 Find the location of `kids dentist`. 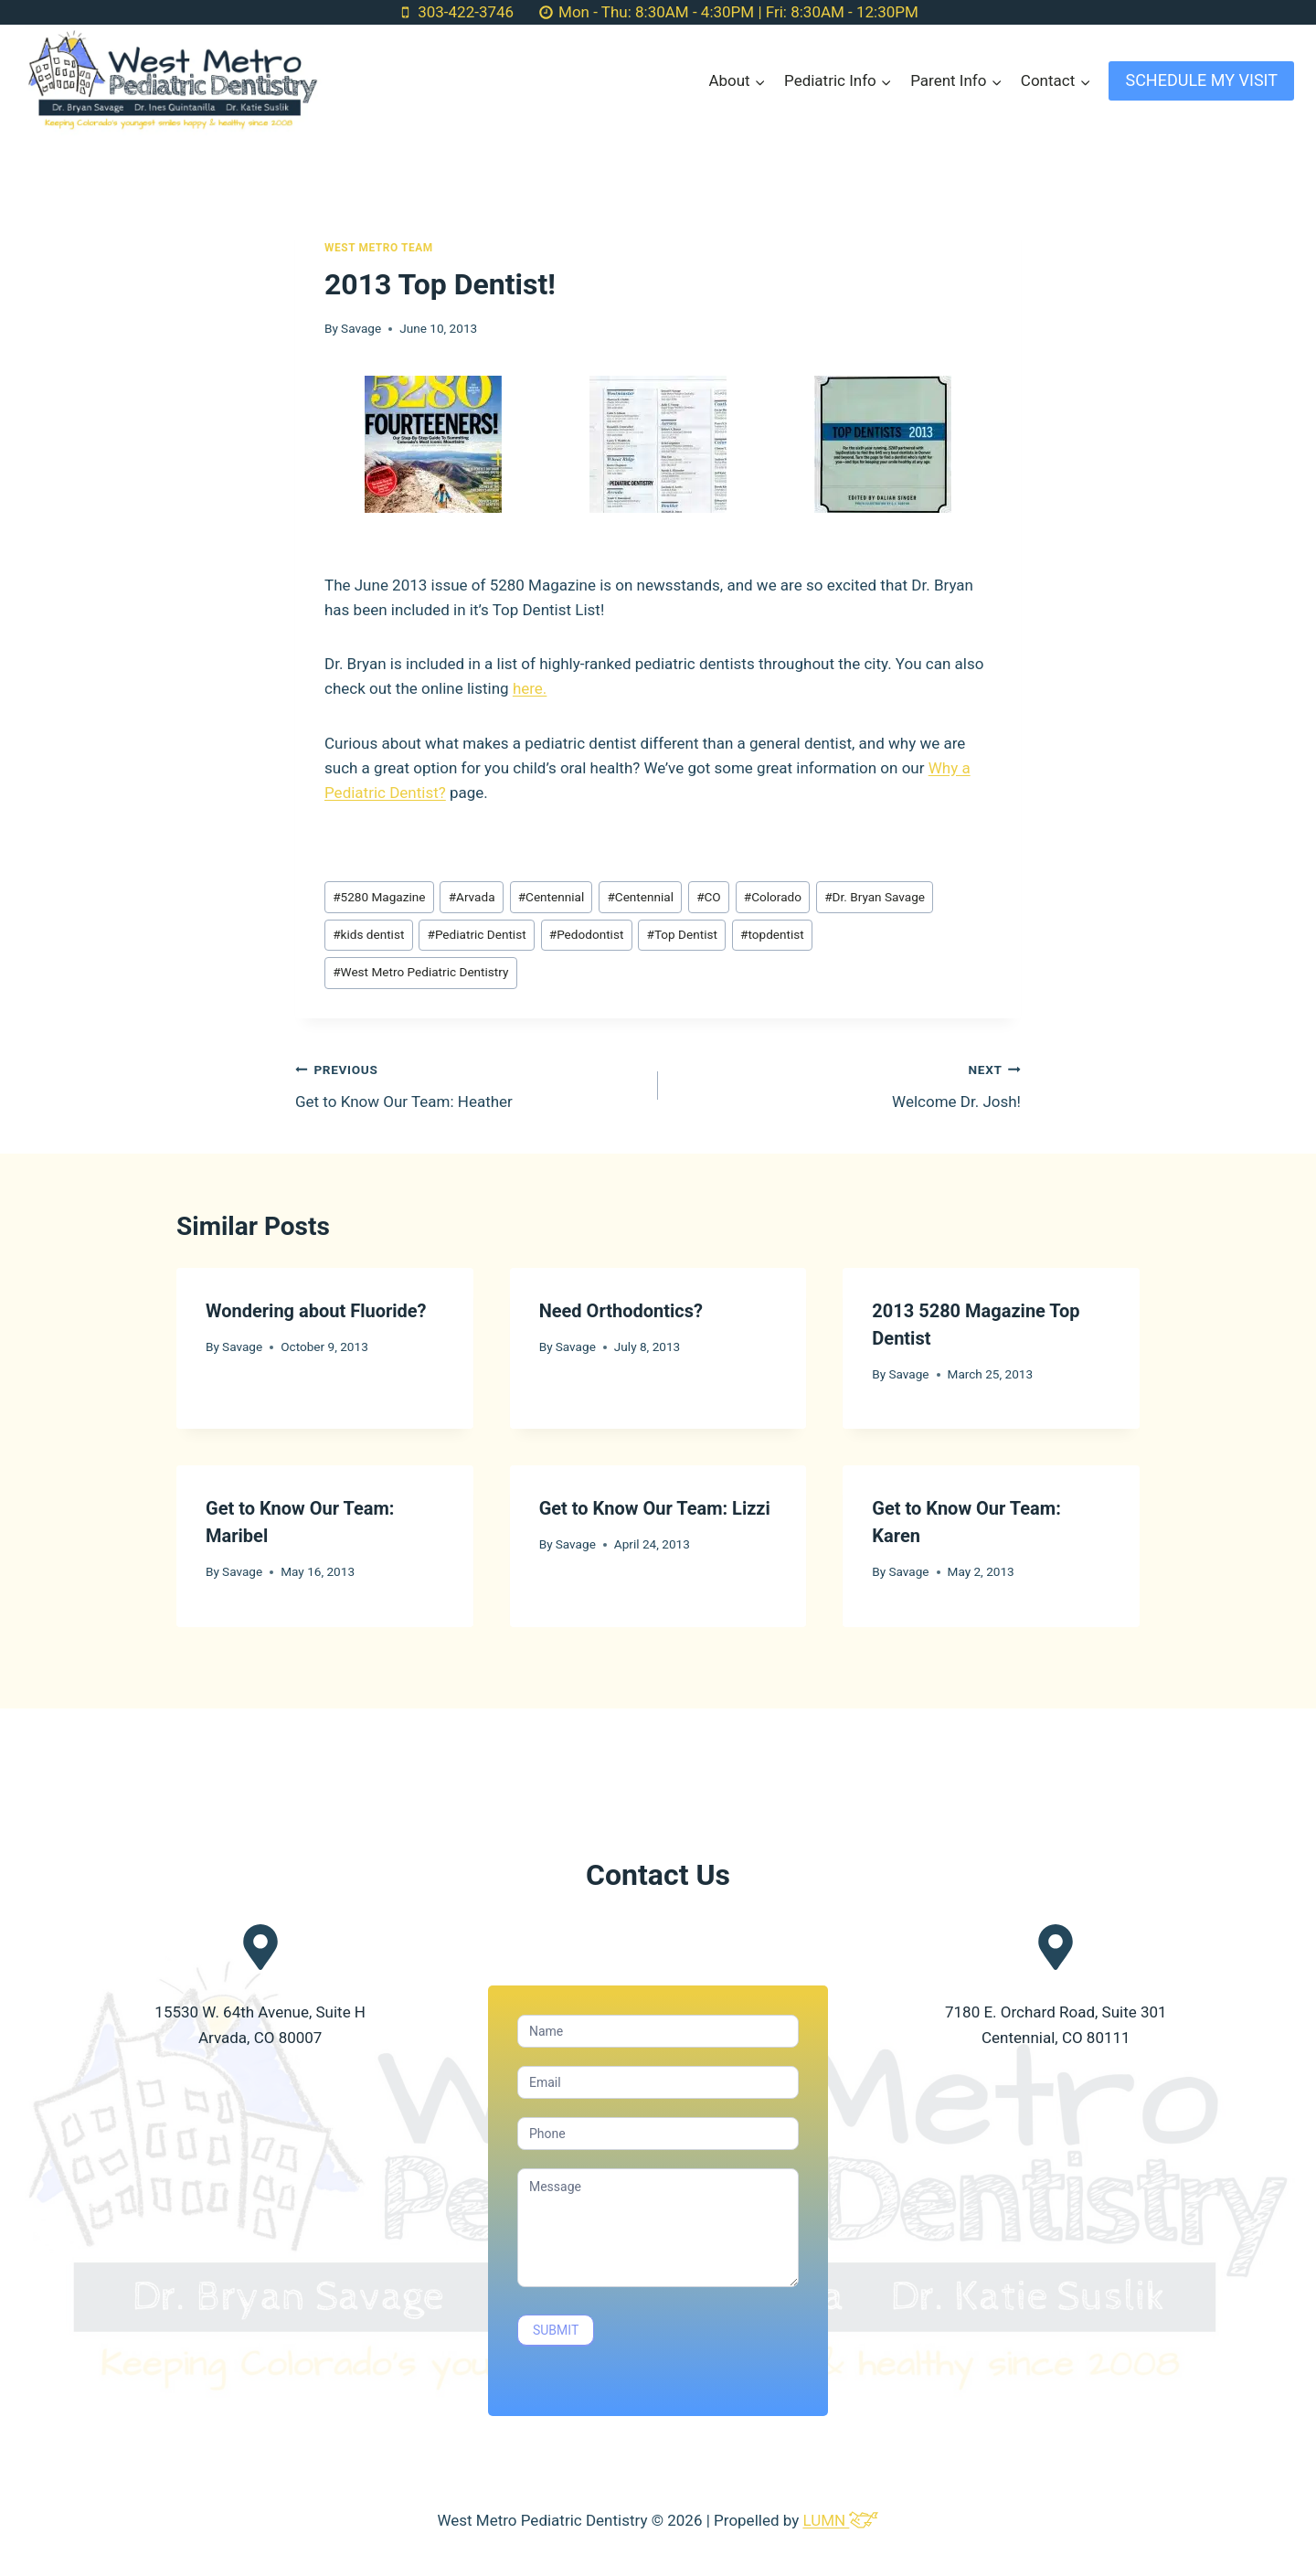

kids dentist is located at coordinates (368, 934).